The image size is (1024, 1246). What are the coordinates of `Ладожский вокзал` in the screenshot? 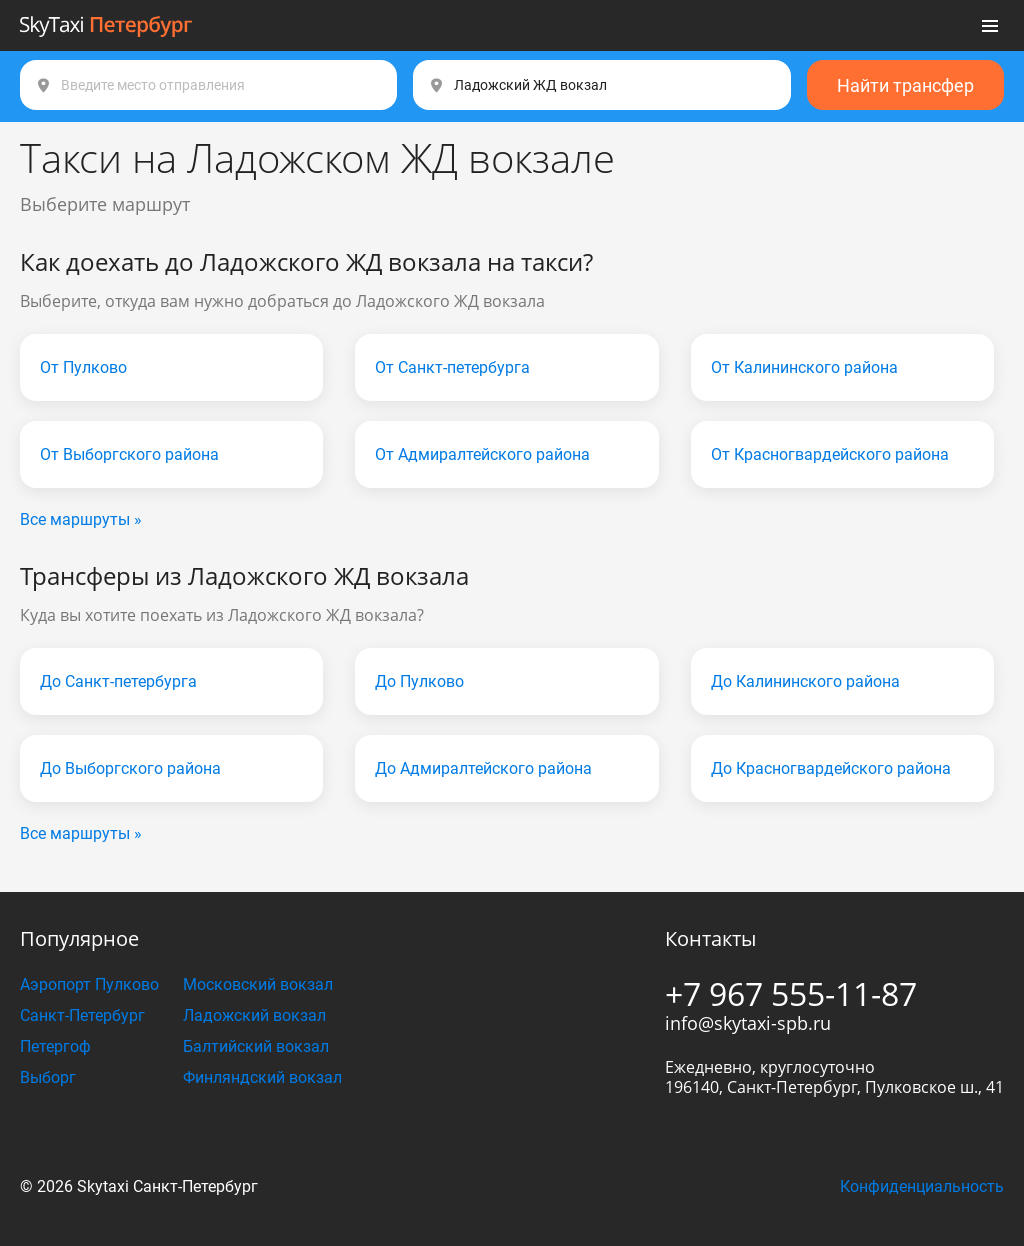 It's located at (254, 1015).